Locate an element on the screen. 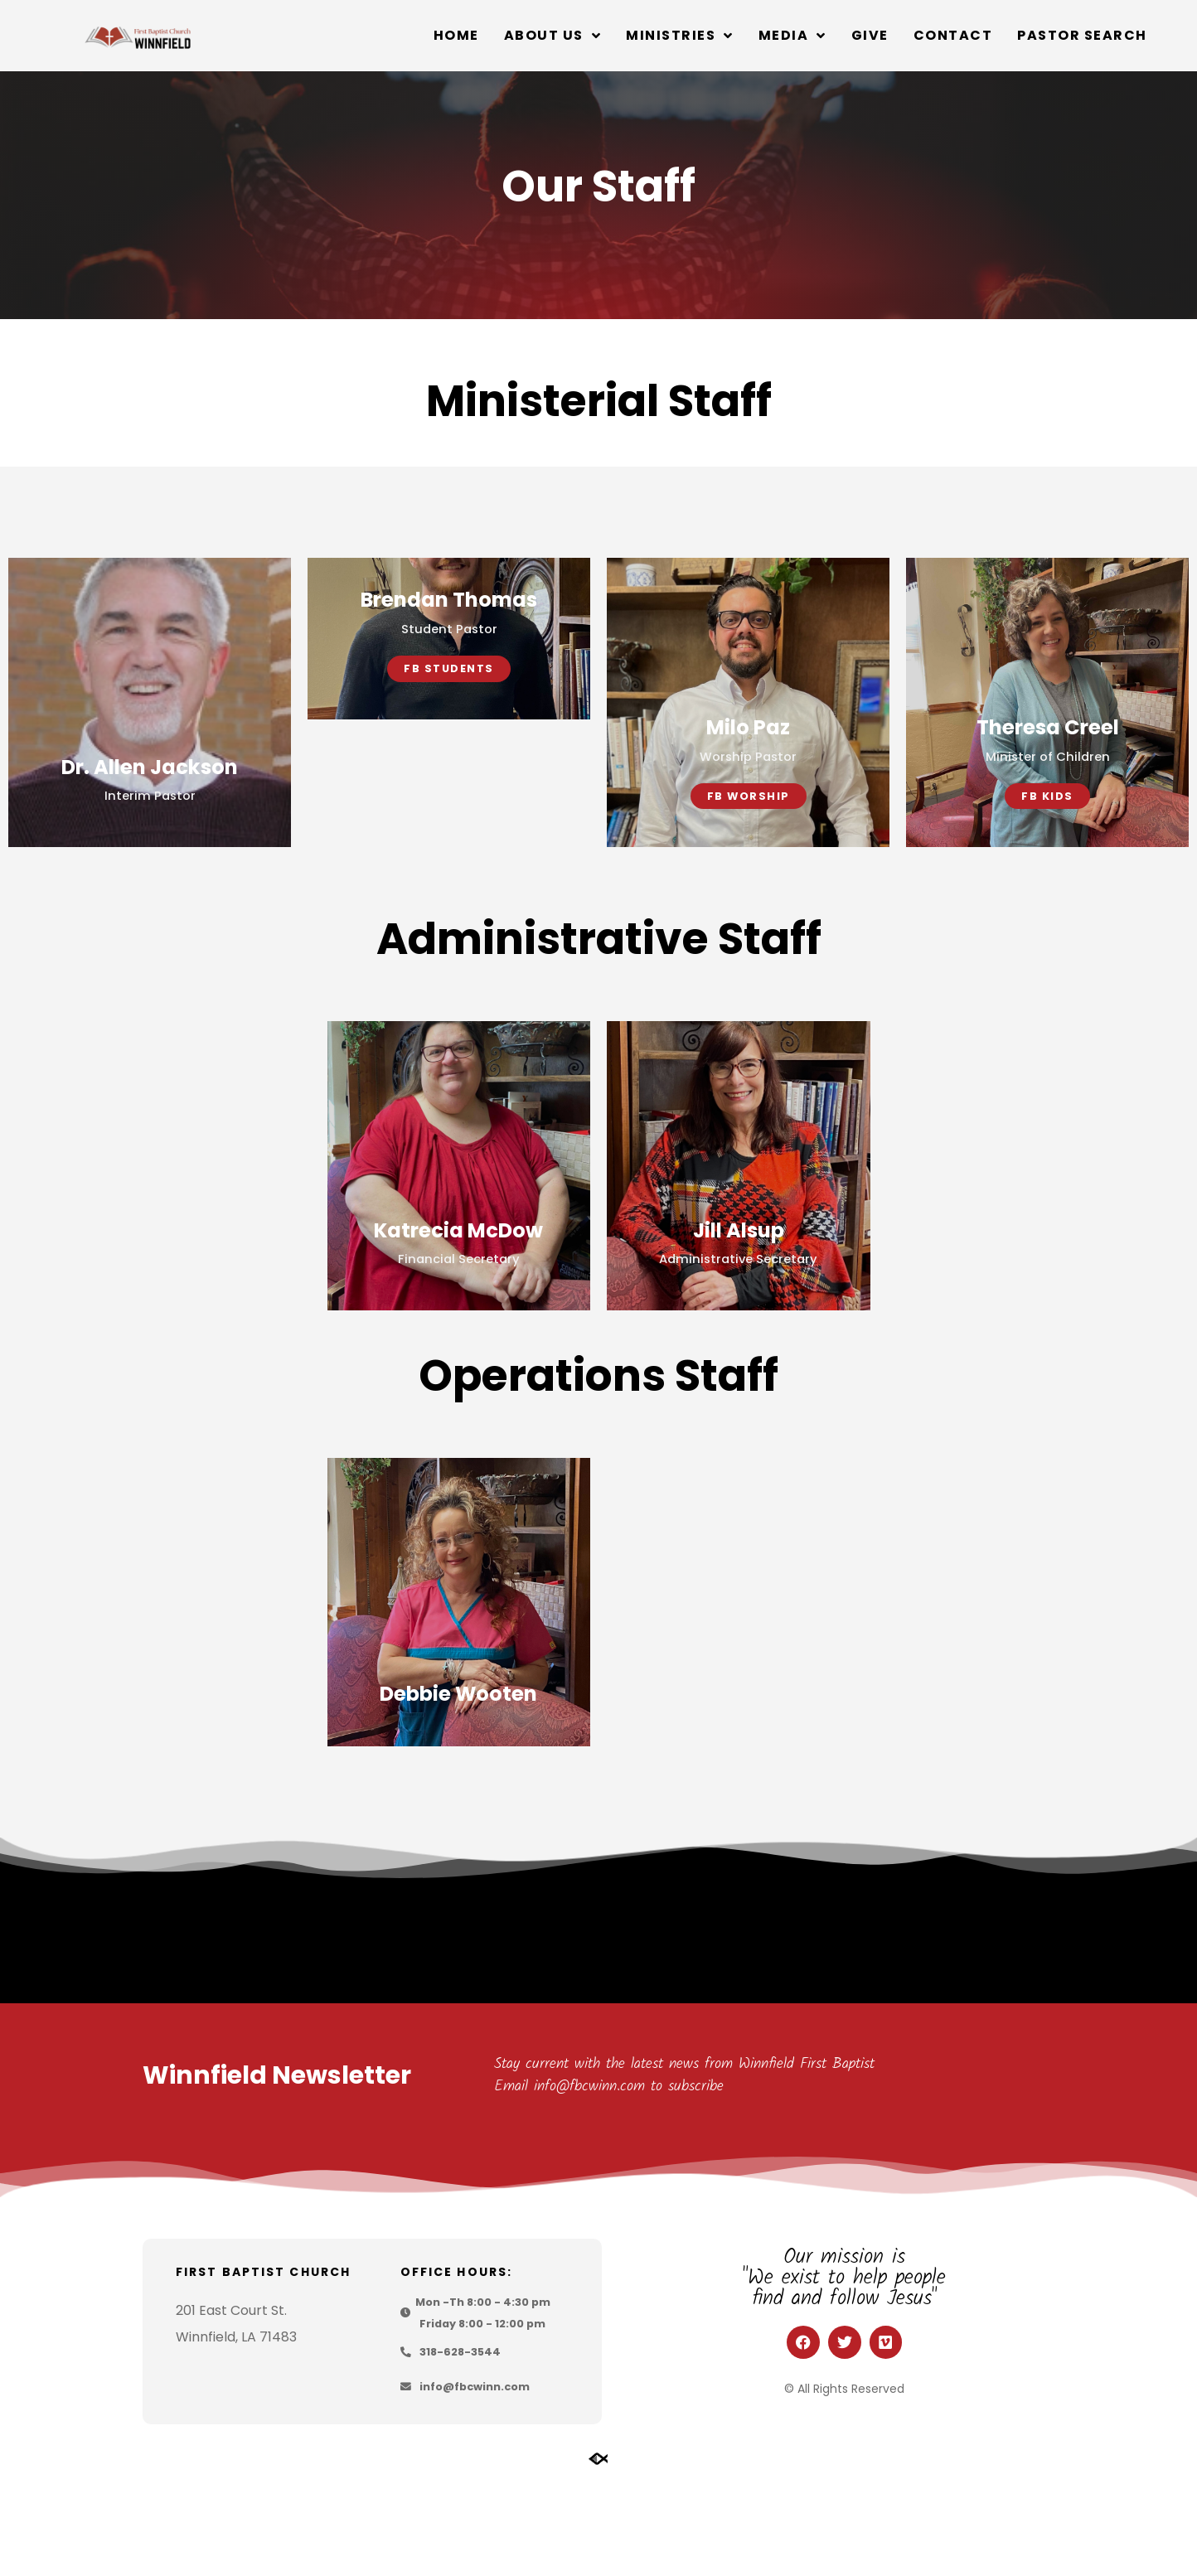 The image size is (1197, 2576). FB Worship is located at coordinates (748, 851).